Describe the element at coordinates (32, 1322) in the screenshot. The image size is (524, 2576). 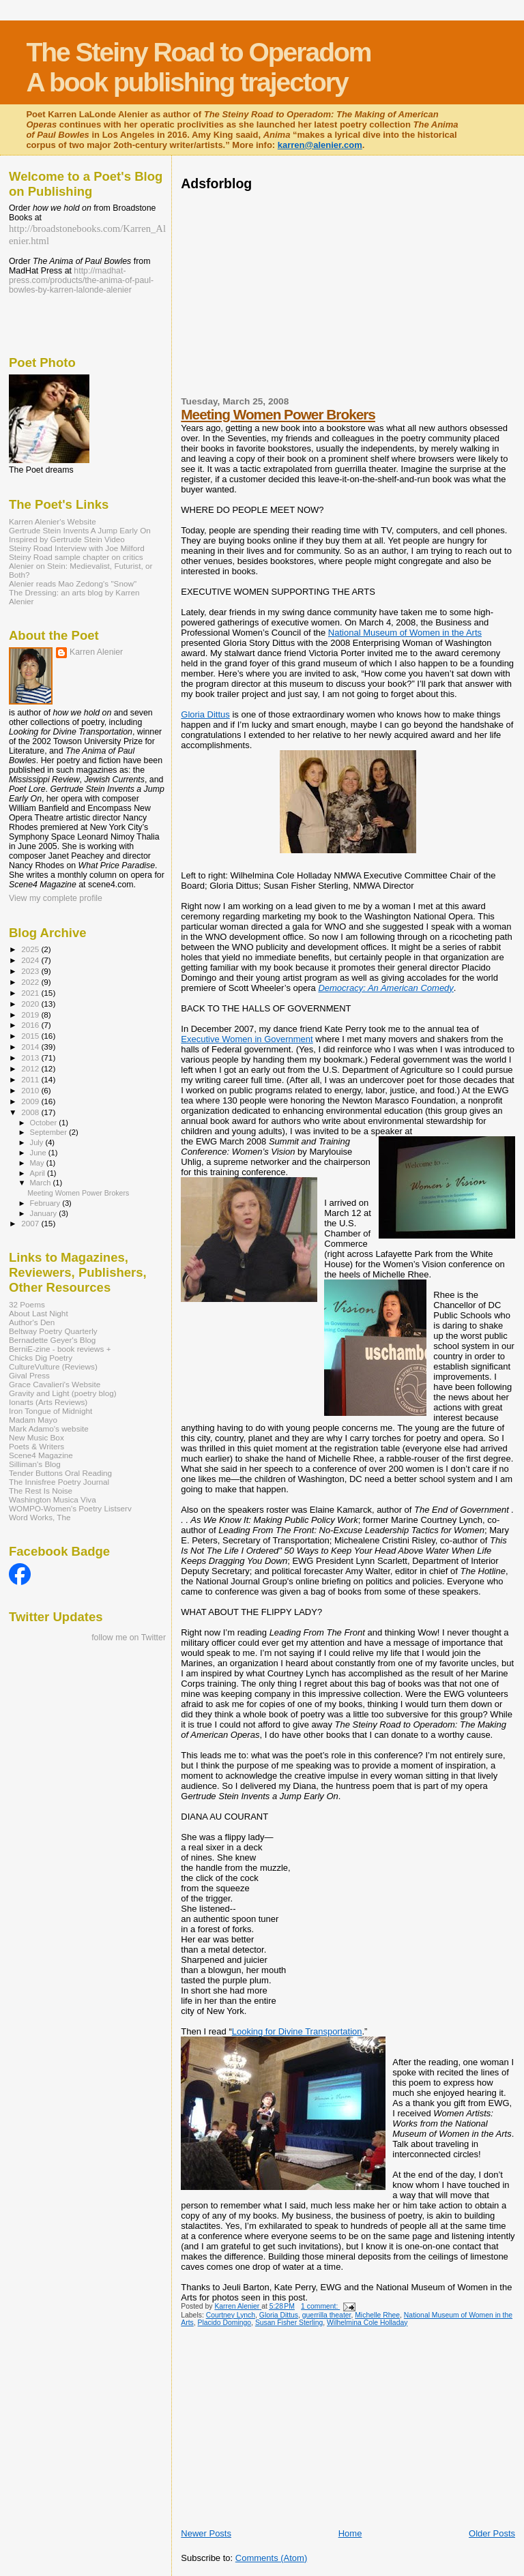
I see `Author's Den` at that location.